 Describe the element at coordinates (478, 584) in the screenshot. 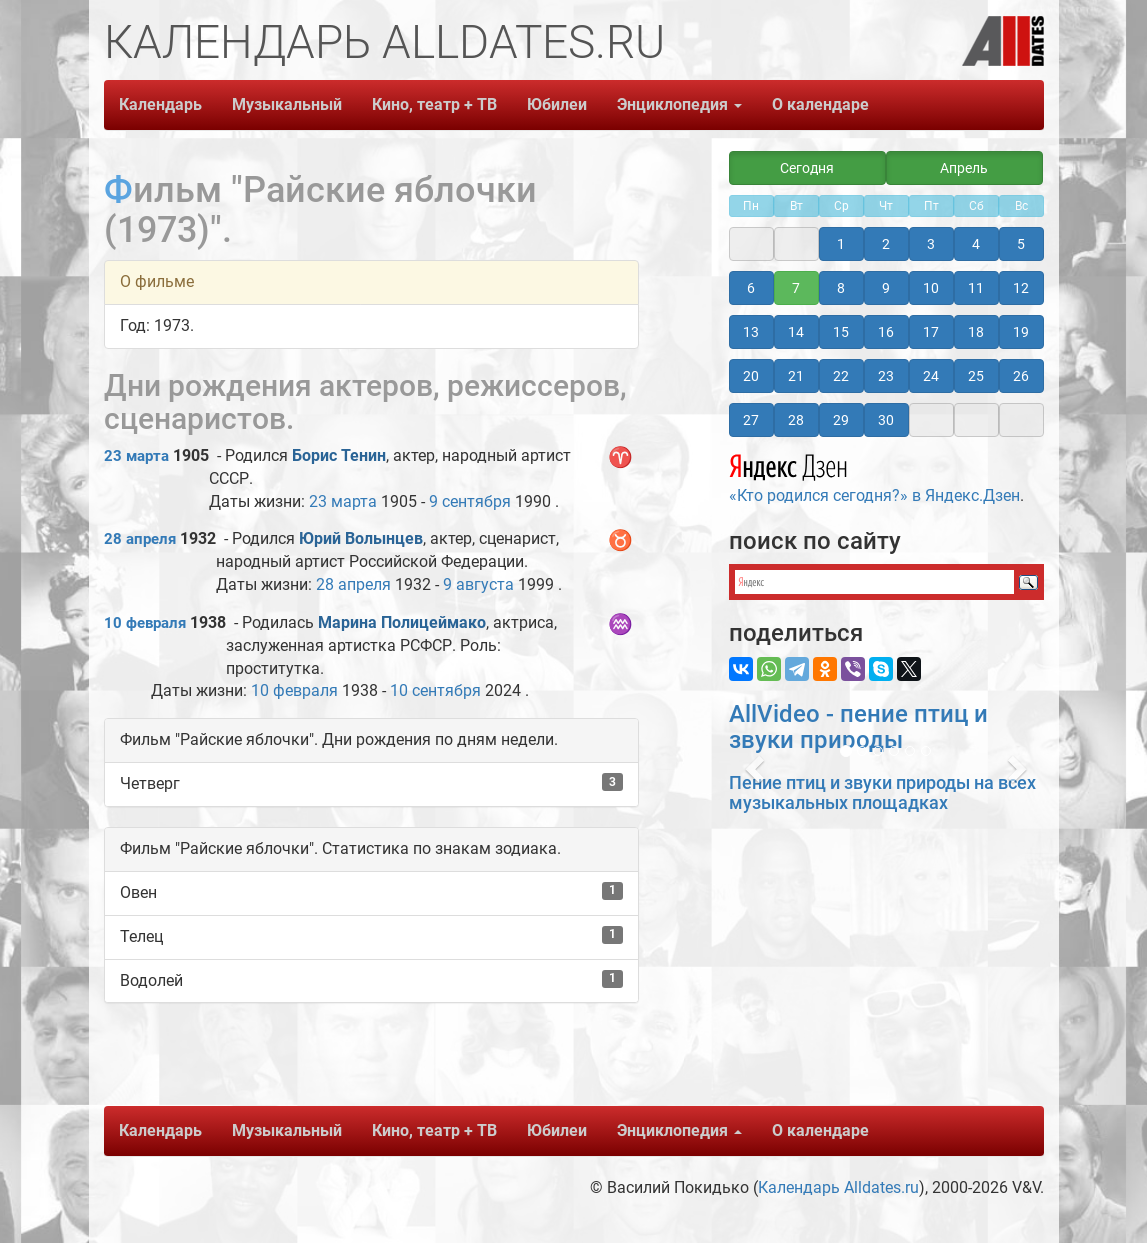

I see `9 августа` at that location.